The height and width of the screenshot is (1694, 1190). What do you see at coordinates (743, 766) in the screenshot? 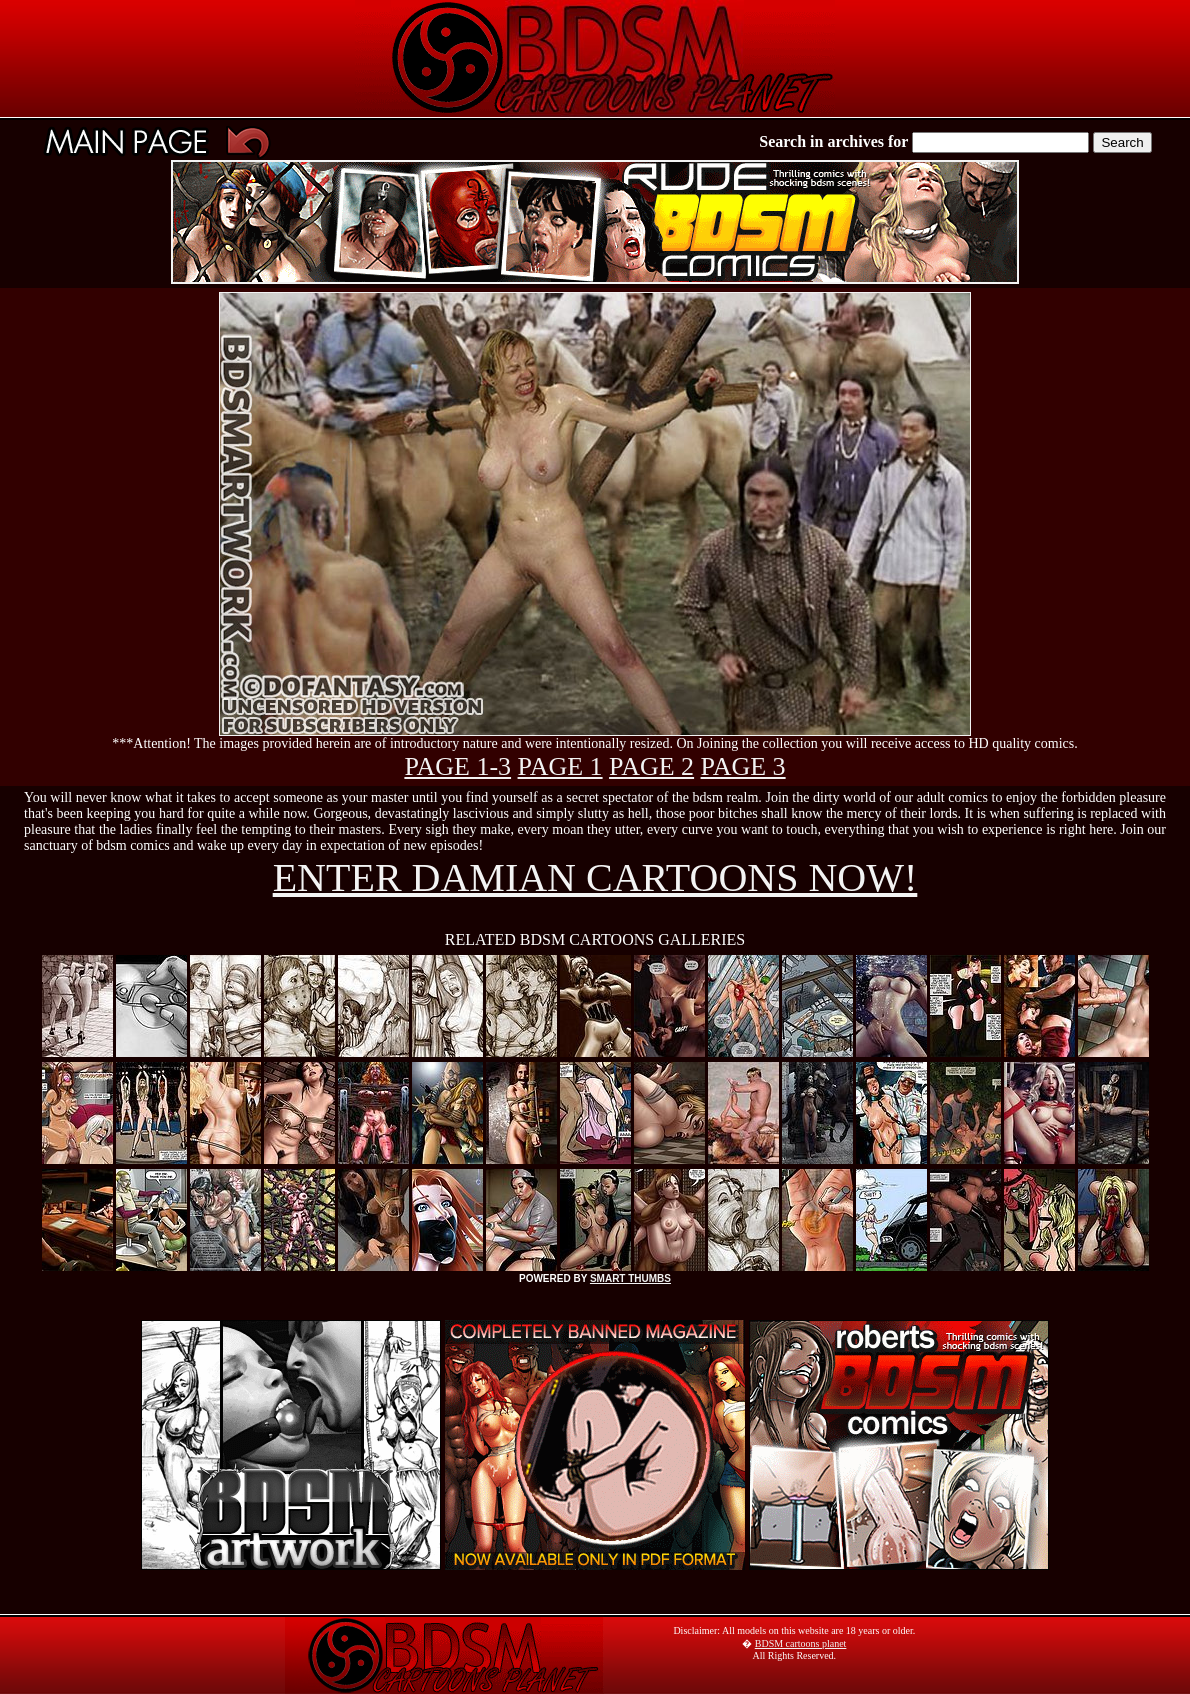
I see `PAGE 3` at bounding box center [743, 766].